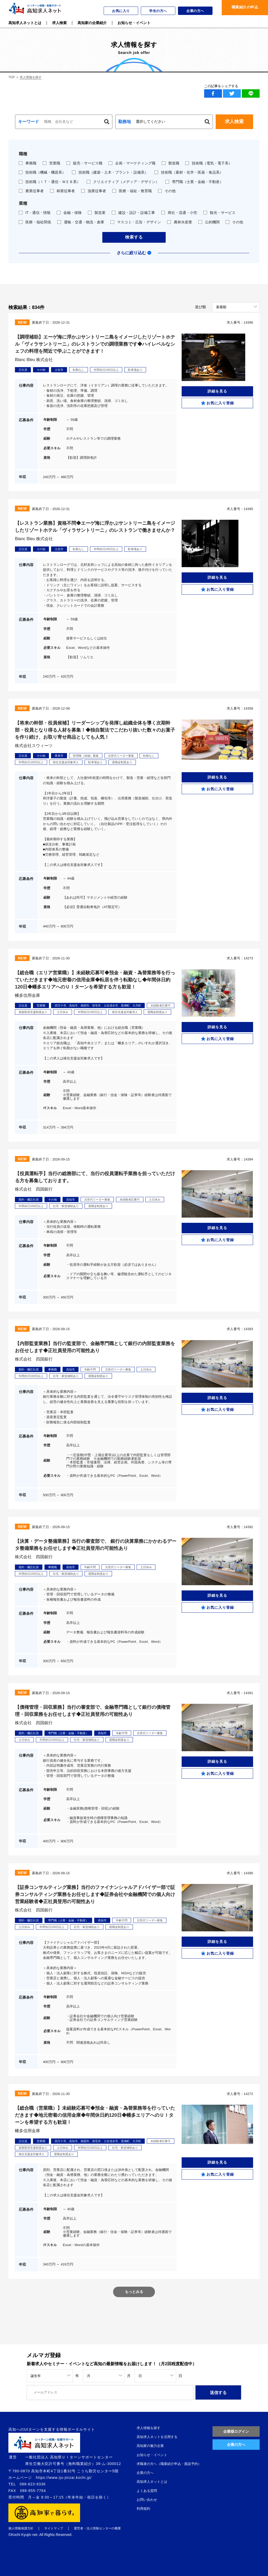 The height and width of the screenshot is (2576, 268). Describe the element at coordinates (93, 191) in the screenshot. I see `漁業従事者` at that location.